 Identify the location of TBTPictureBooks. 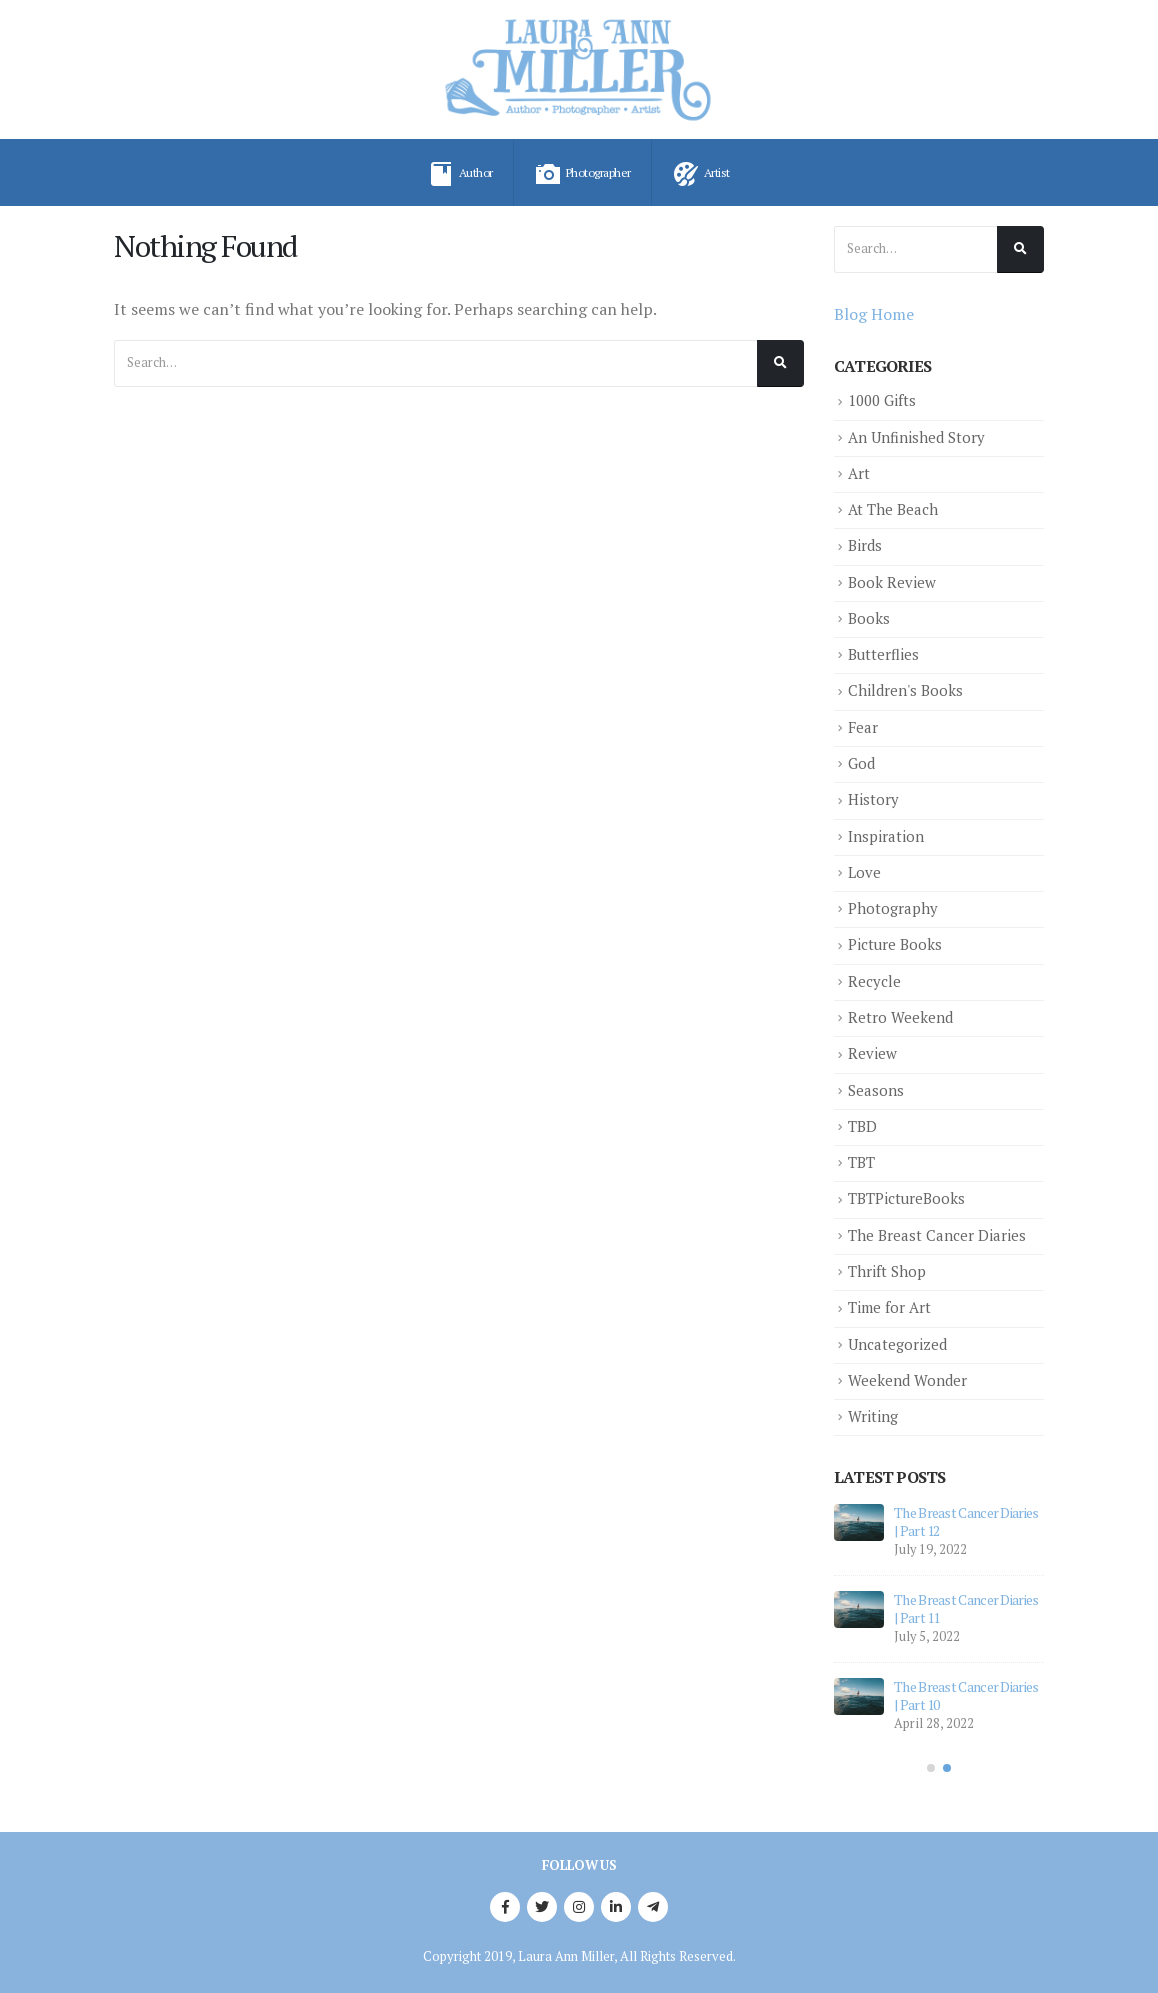
(906, 1198).